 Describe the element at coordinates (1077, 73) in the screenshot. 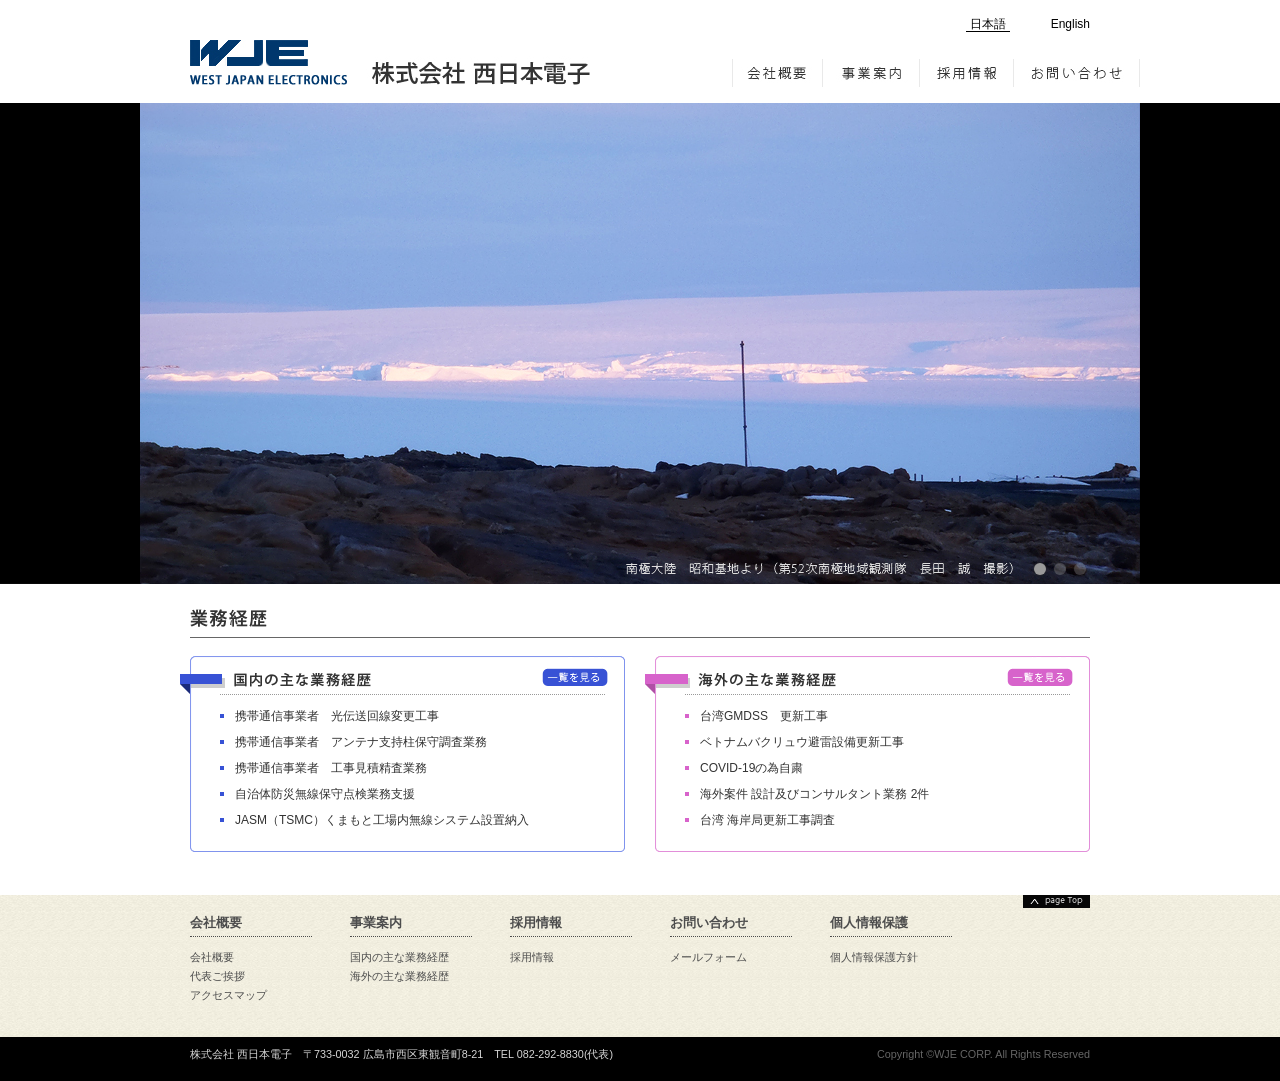

I see `お問い合わせ` at that location.